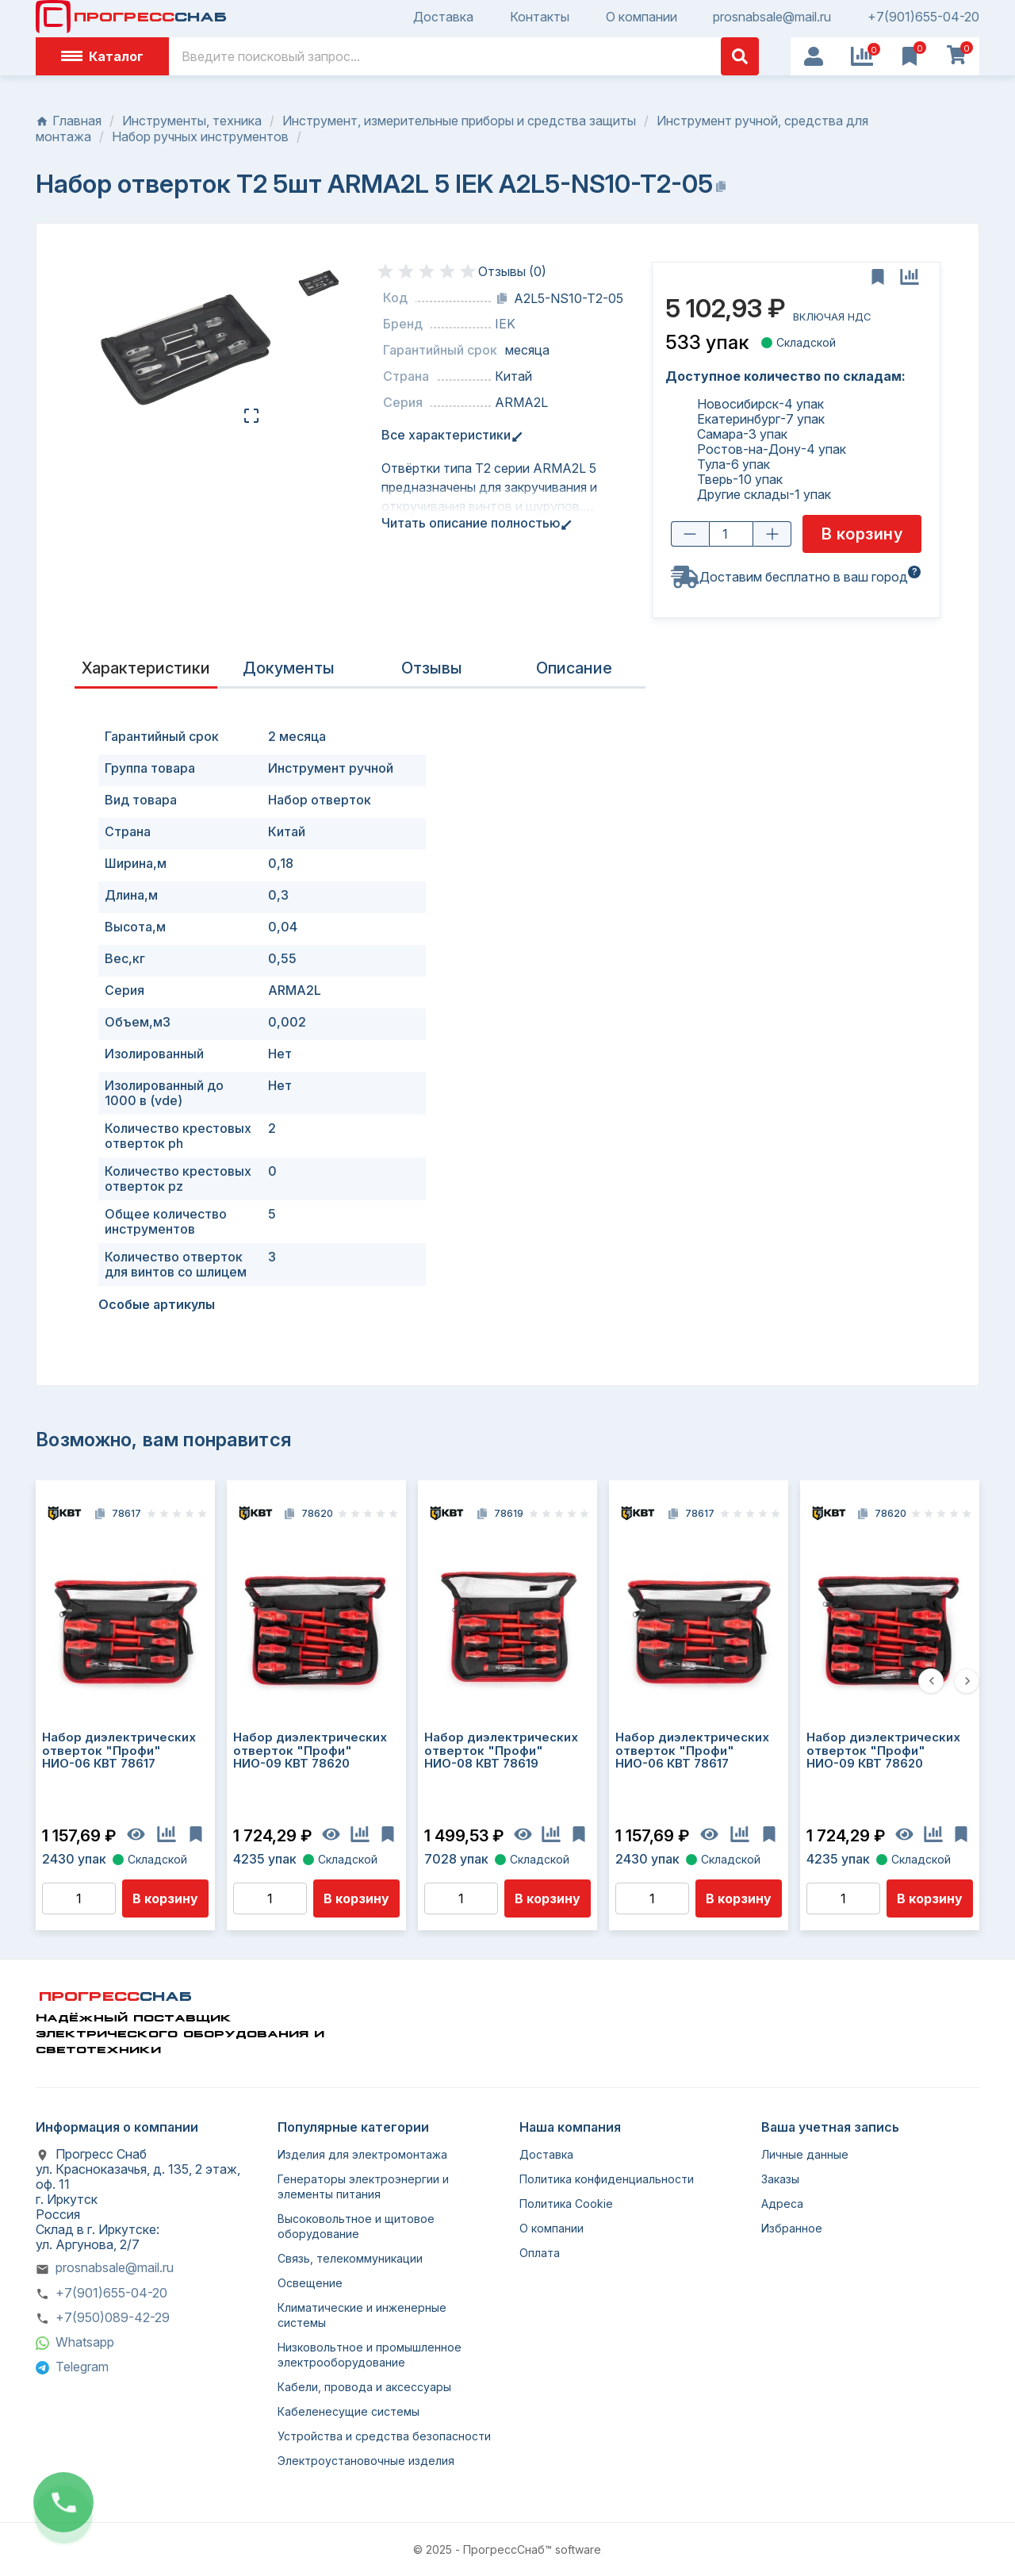 The width and height of the screenshot is (1015, 2576). What do you see at coordinates (366, 2460) in the screenshot?
I see `Электроустановочные изделия` at bounding box center [366, 2460].